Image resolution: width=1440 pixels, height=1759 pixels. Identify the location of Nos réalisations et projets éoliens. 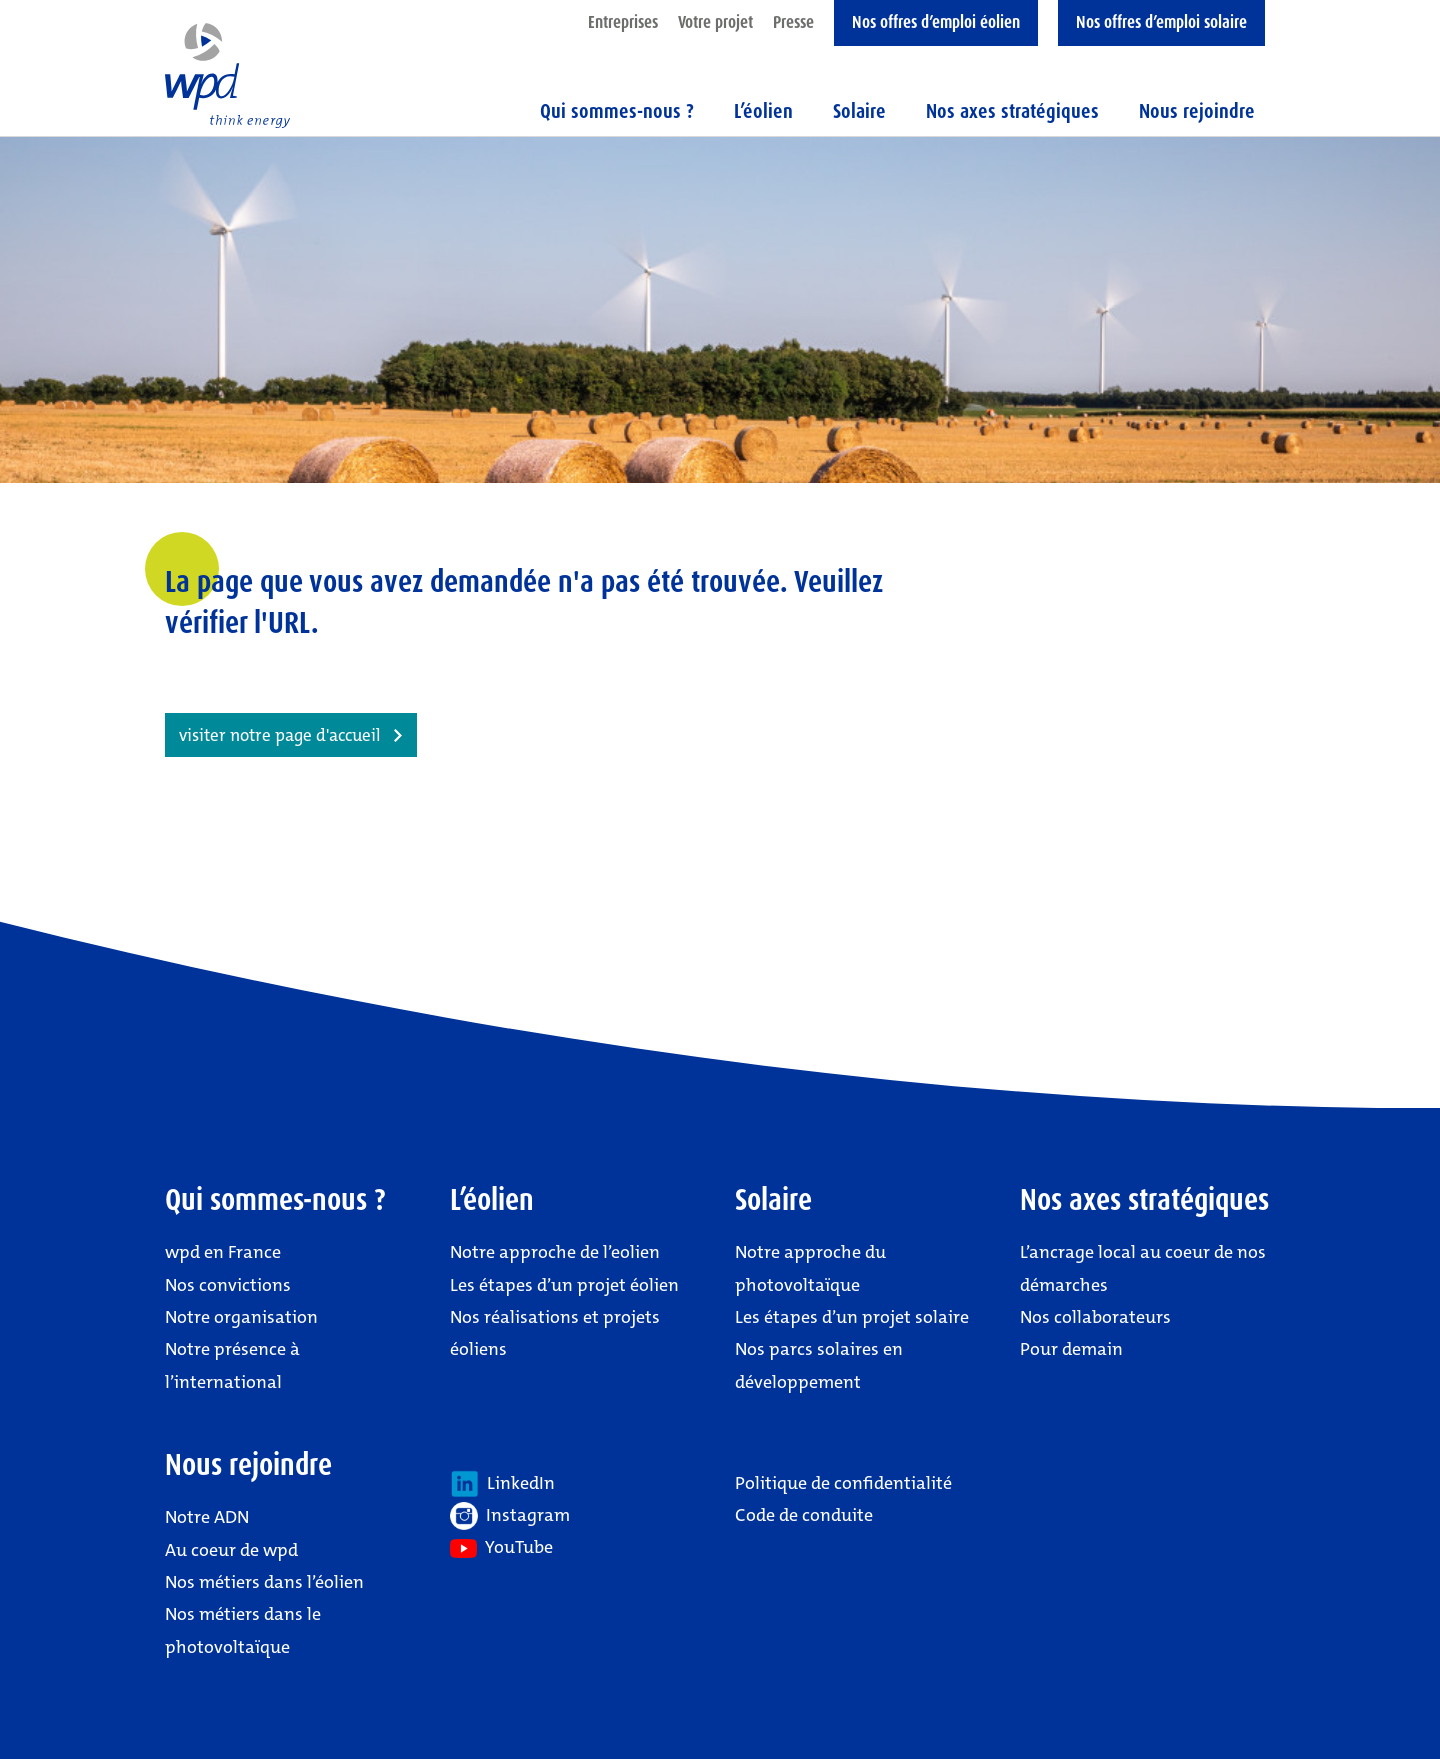
(555, 1333).